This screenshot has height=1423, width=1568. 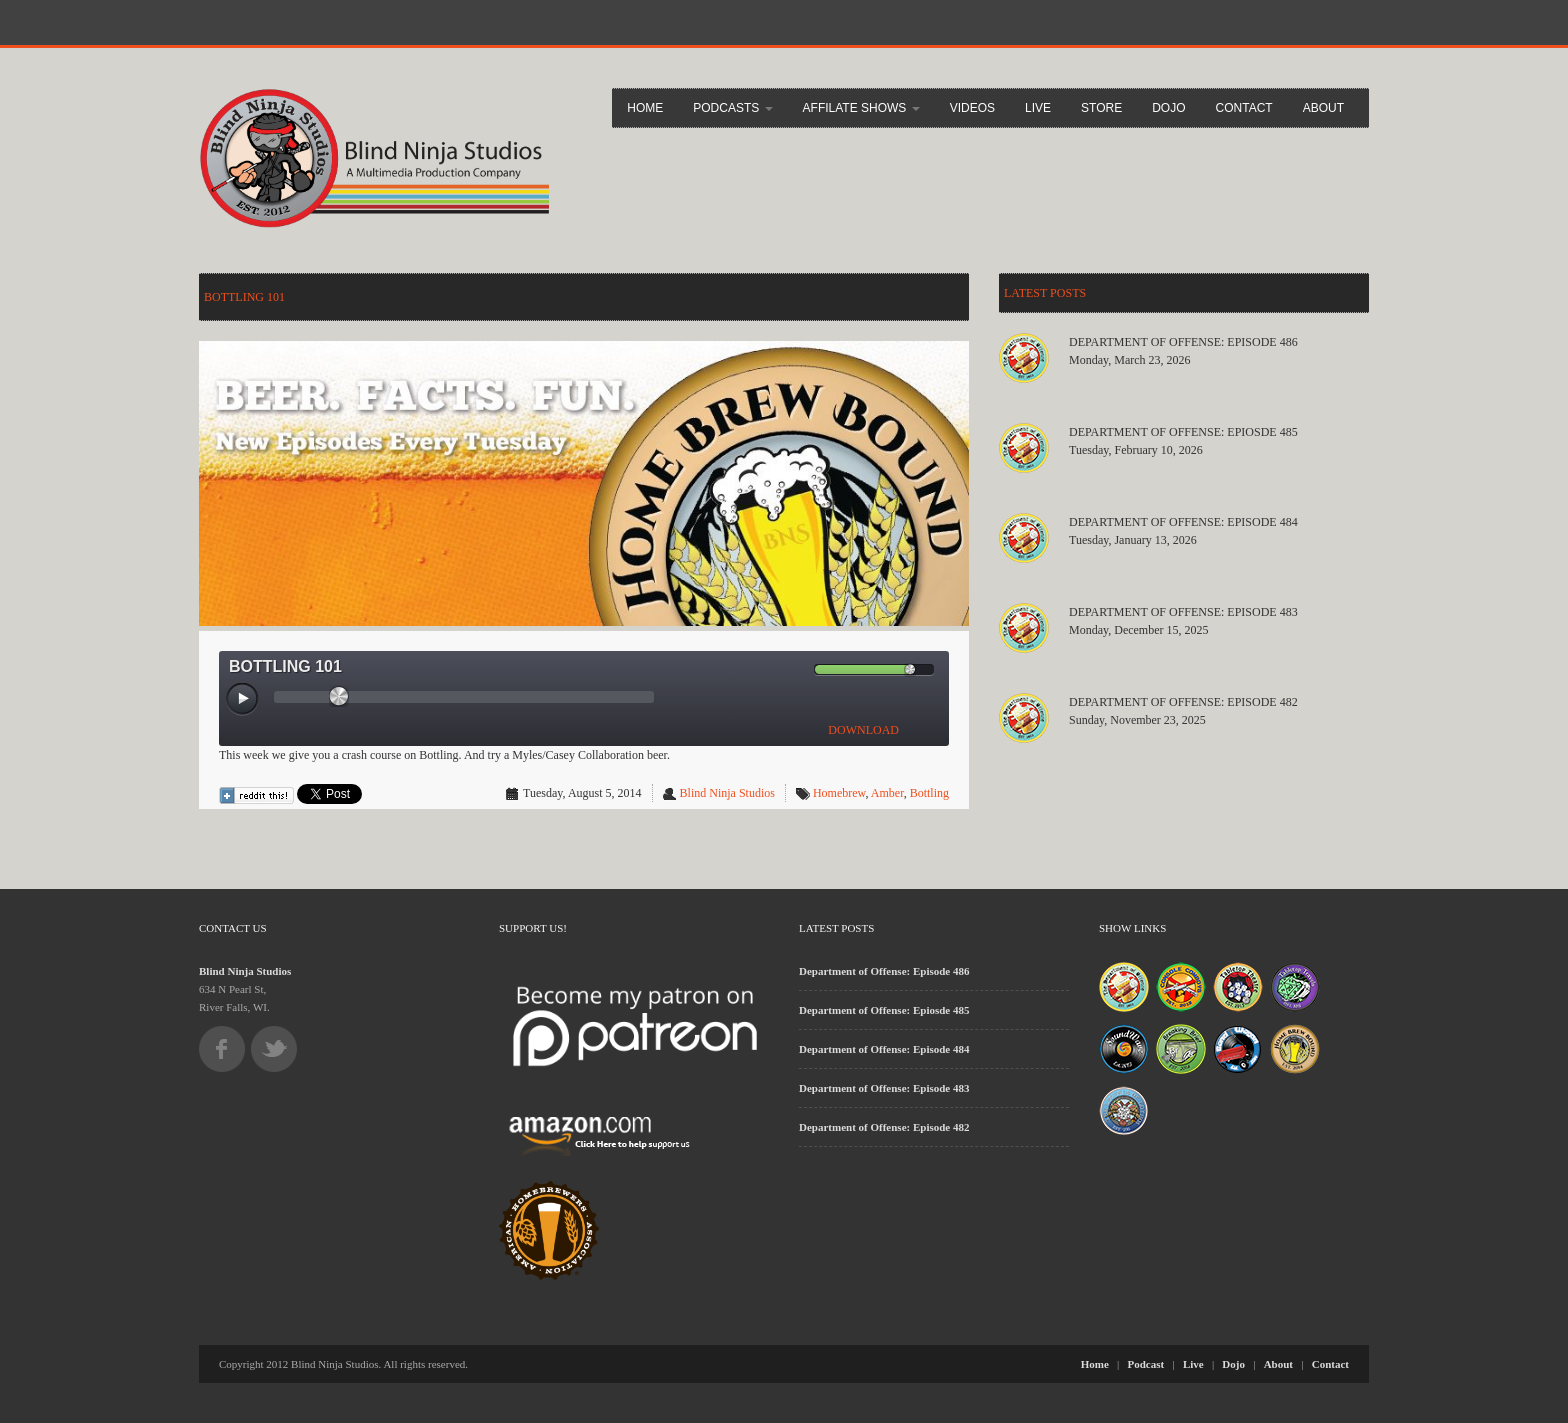 What do you see at coordinates (1038, 108) in the screenshot?
I see `Live` at bounding box center [1038, 108].